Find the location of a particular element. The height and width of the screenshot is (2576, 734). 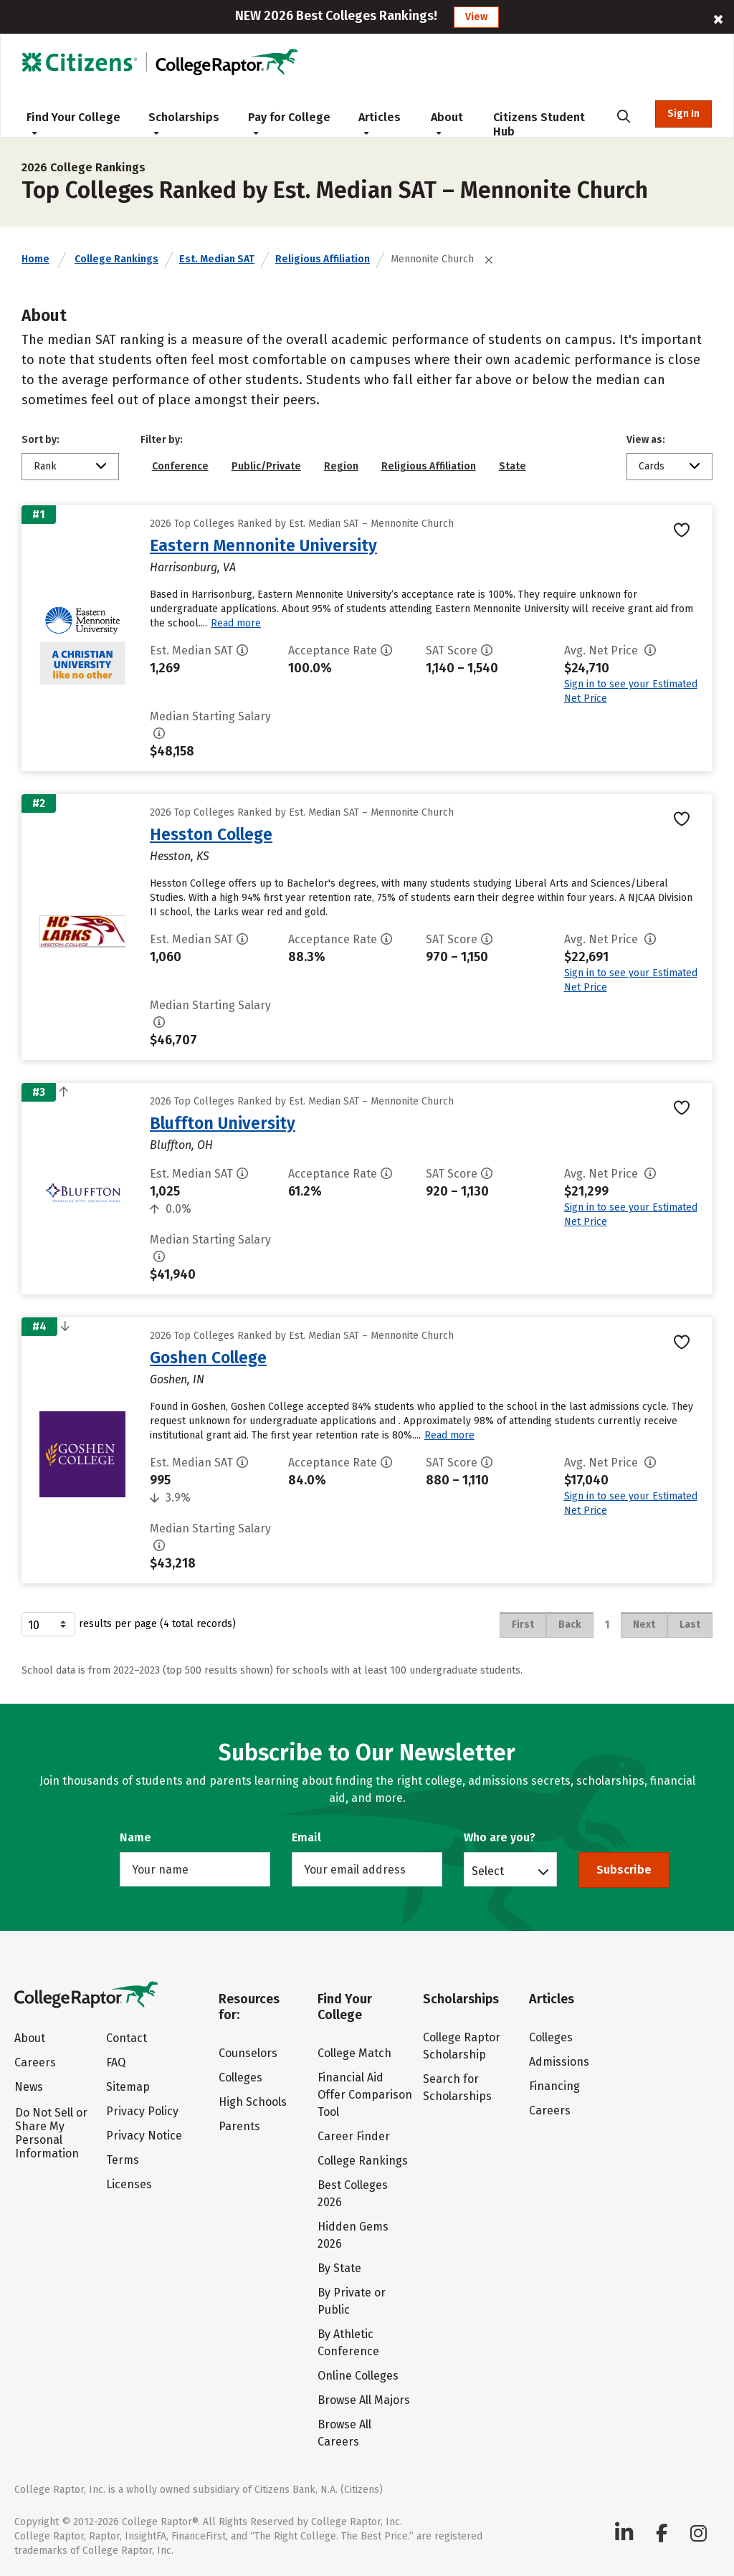

Best Colleges 2026 is located at coordinates (353, 2193).